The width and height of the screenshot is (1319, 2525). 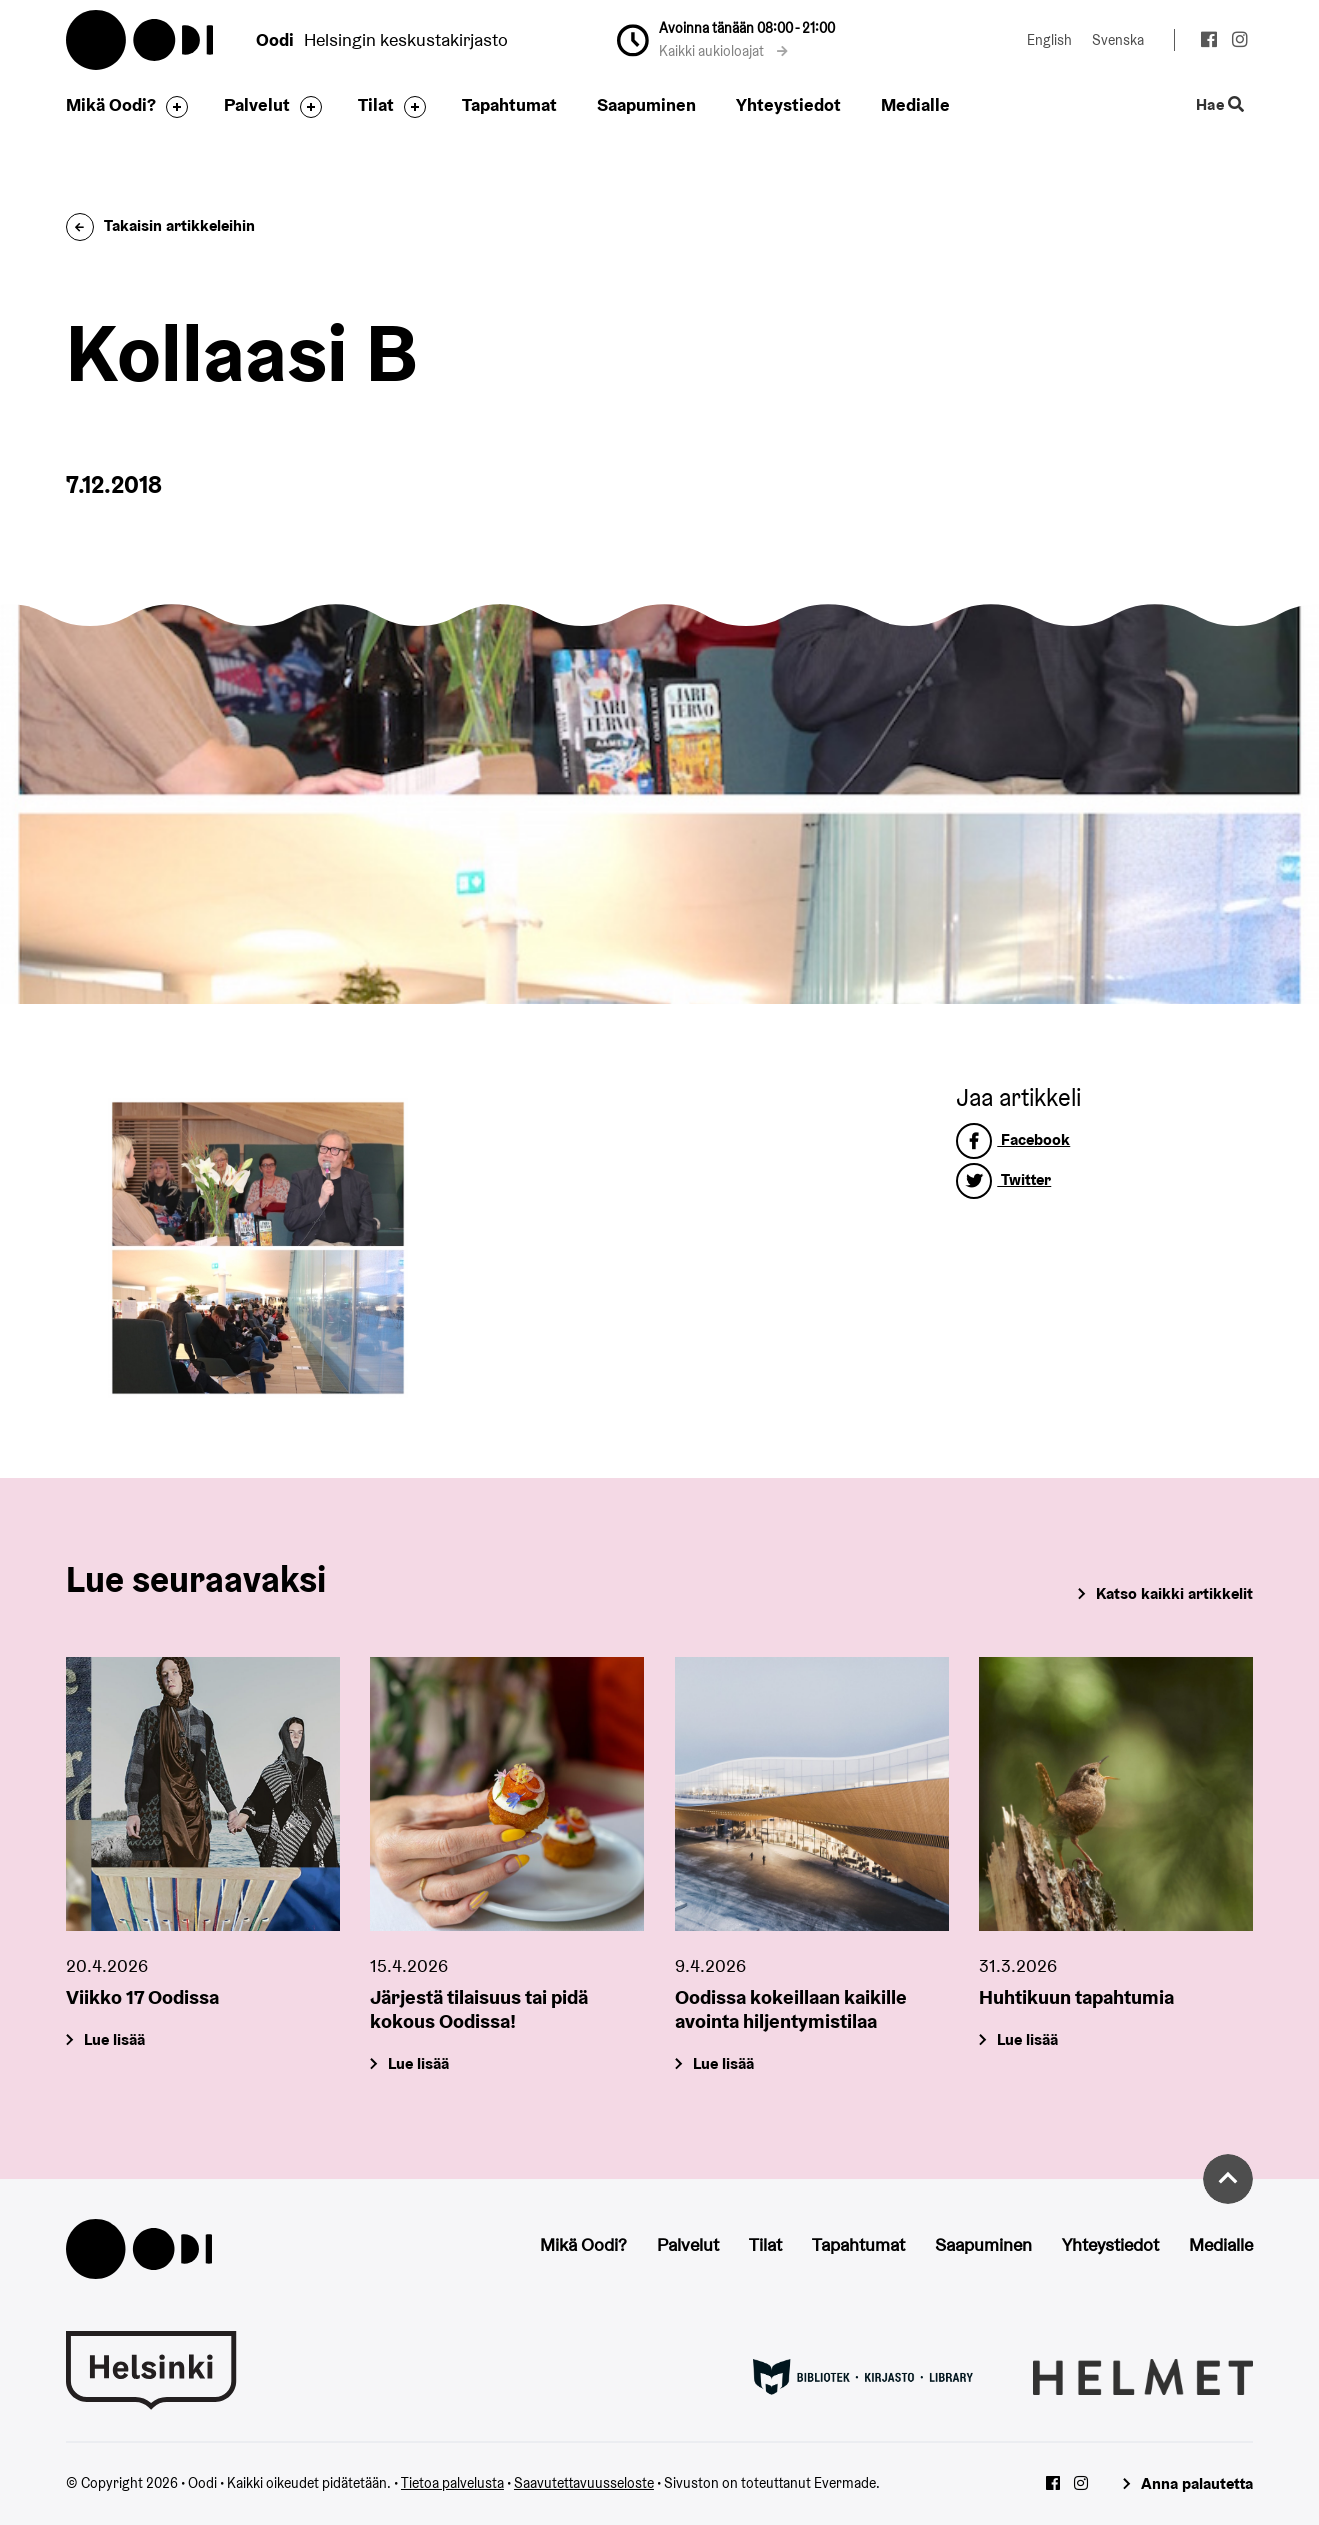 I want to click on Twitter, so click(x=1003, y=1179).